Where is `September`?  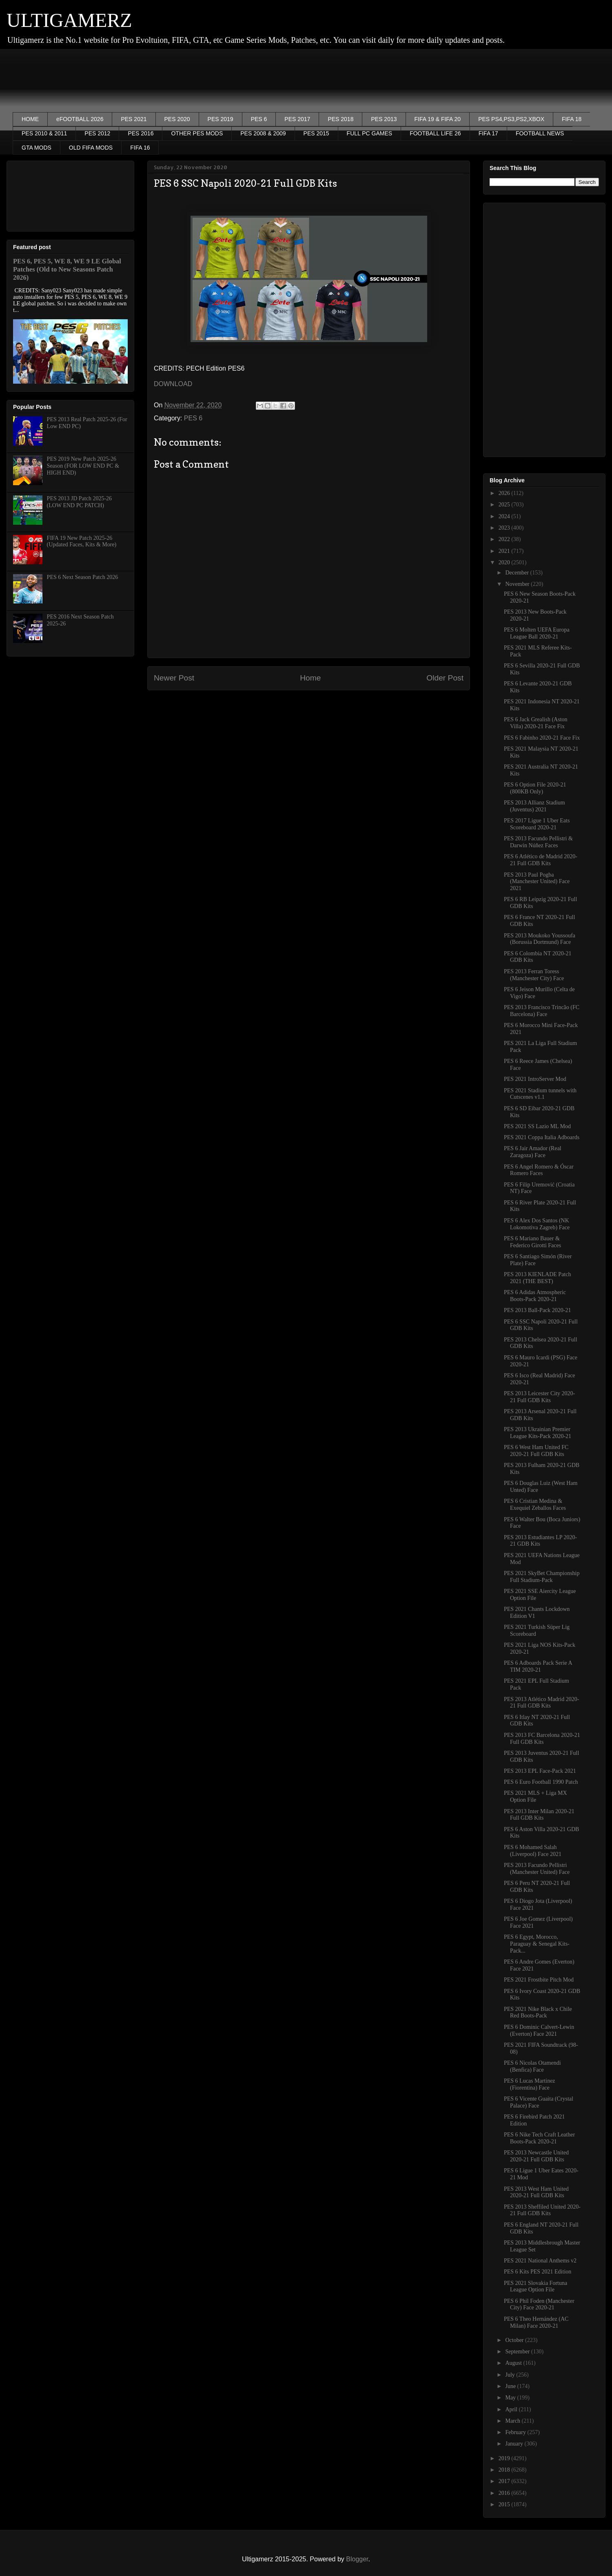 September is located at coordinates (518, 2351).